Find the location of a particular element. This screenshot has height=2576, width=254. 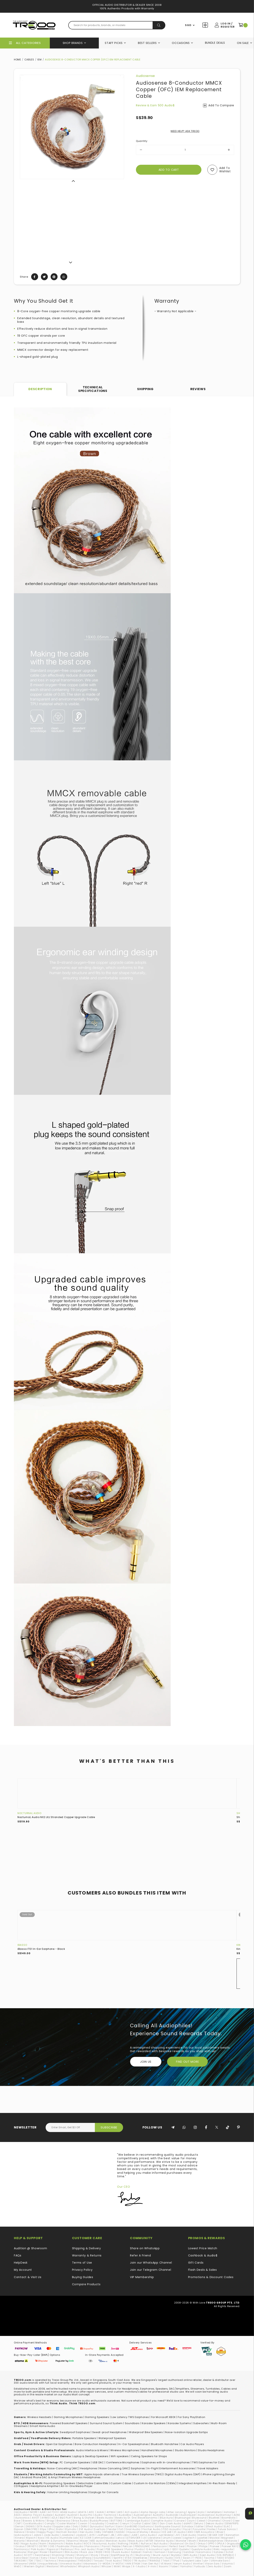

Loewe is located at coordinates (177, 2537).